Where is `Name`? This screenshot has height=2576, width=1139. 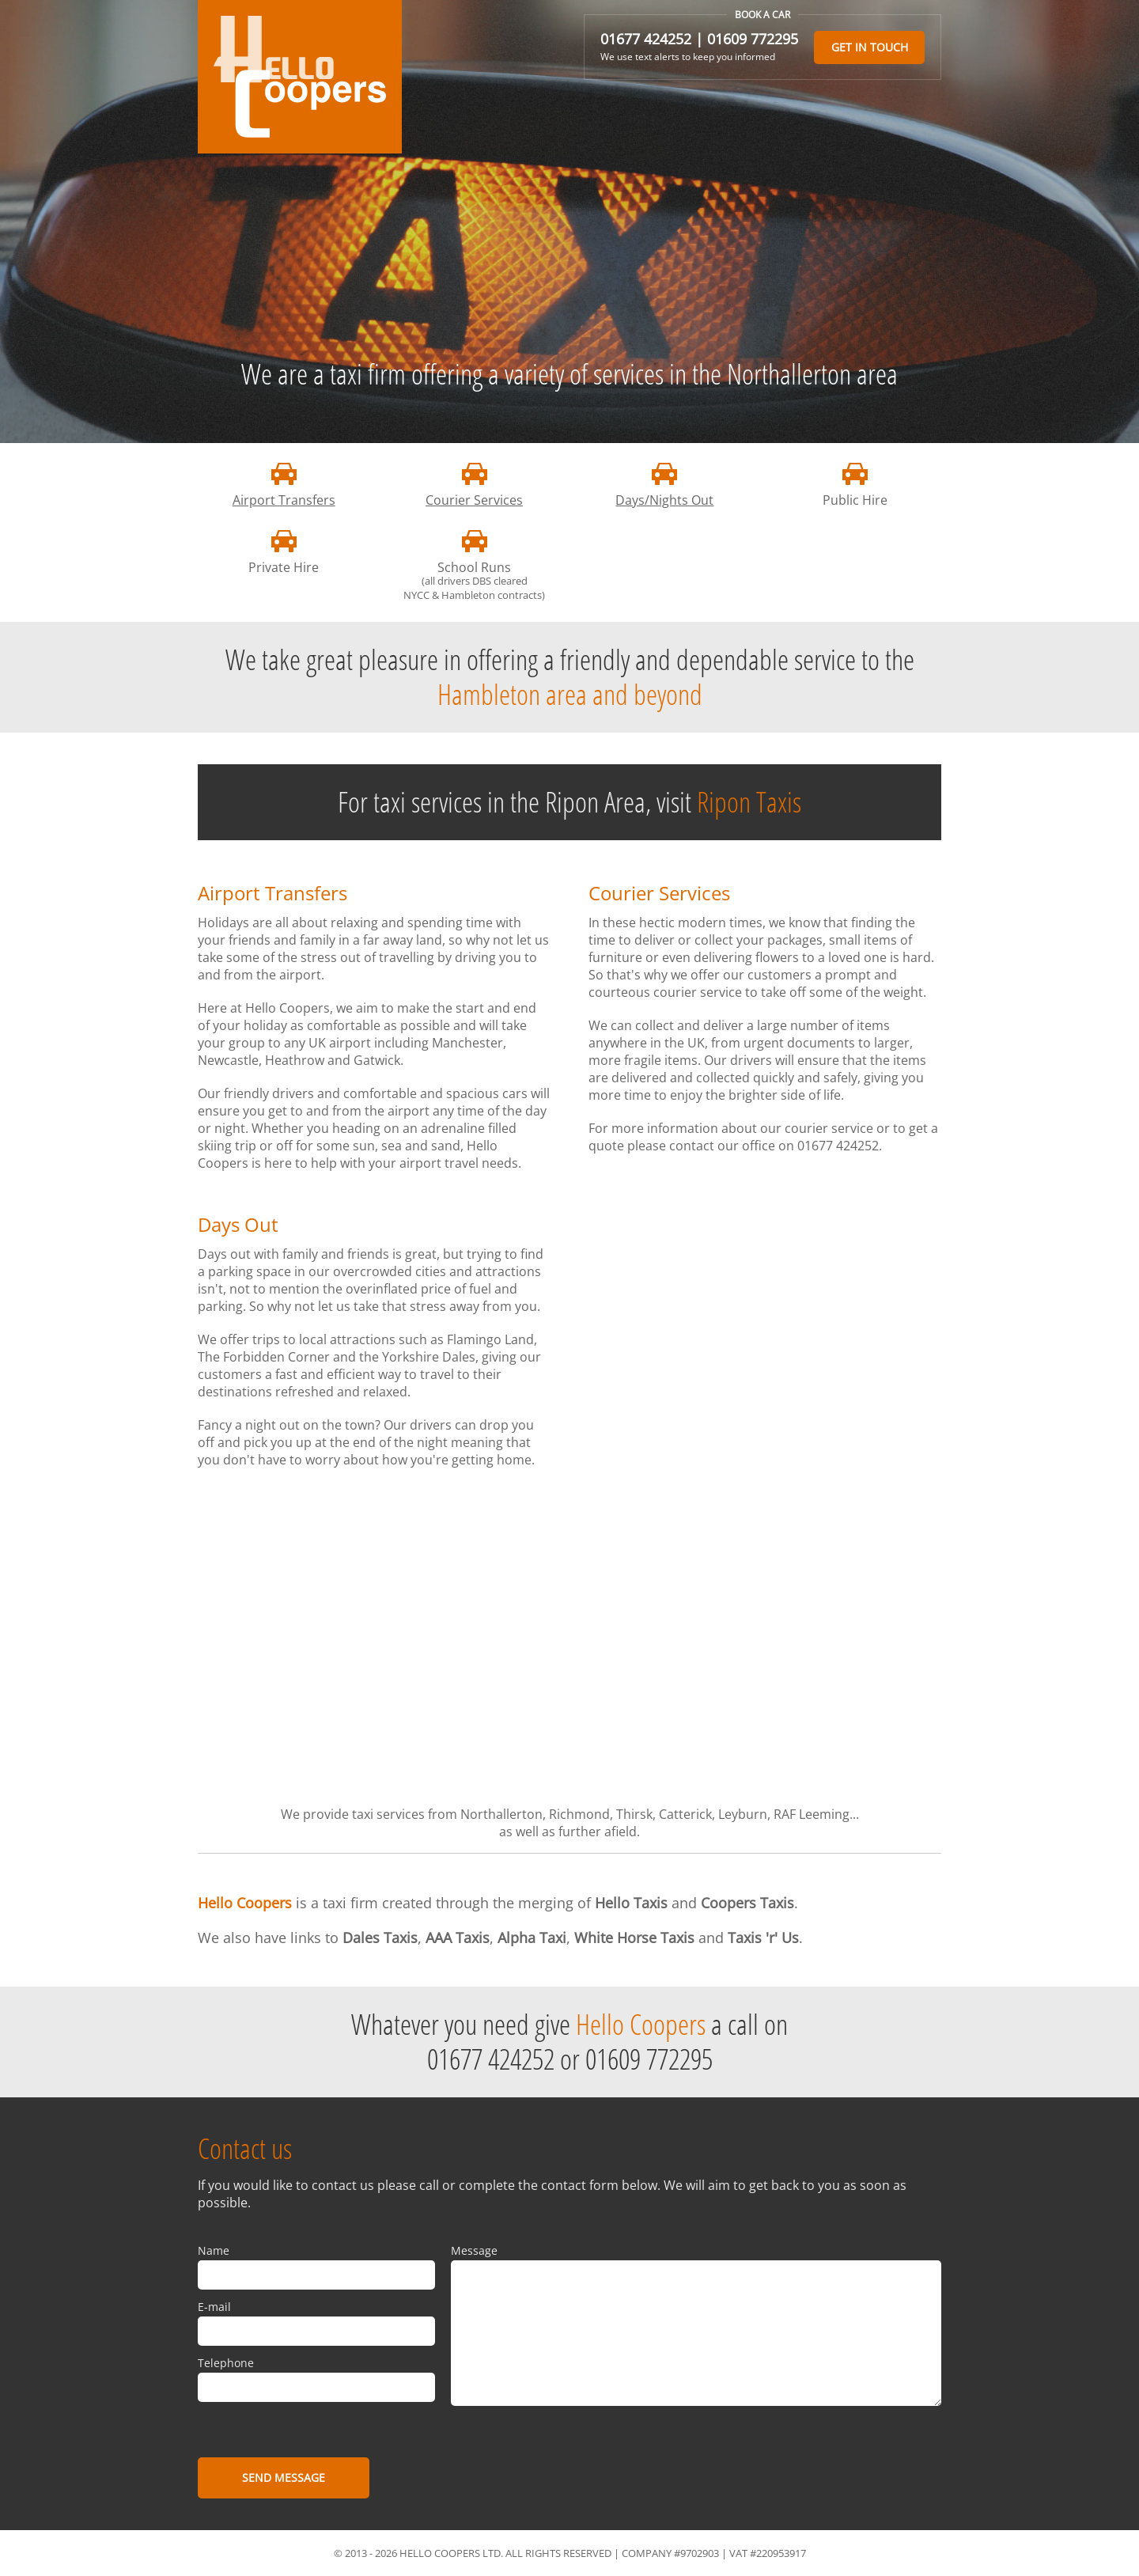 Name is located at coordinates (213, 2250).